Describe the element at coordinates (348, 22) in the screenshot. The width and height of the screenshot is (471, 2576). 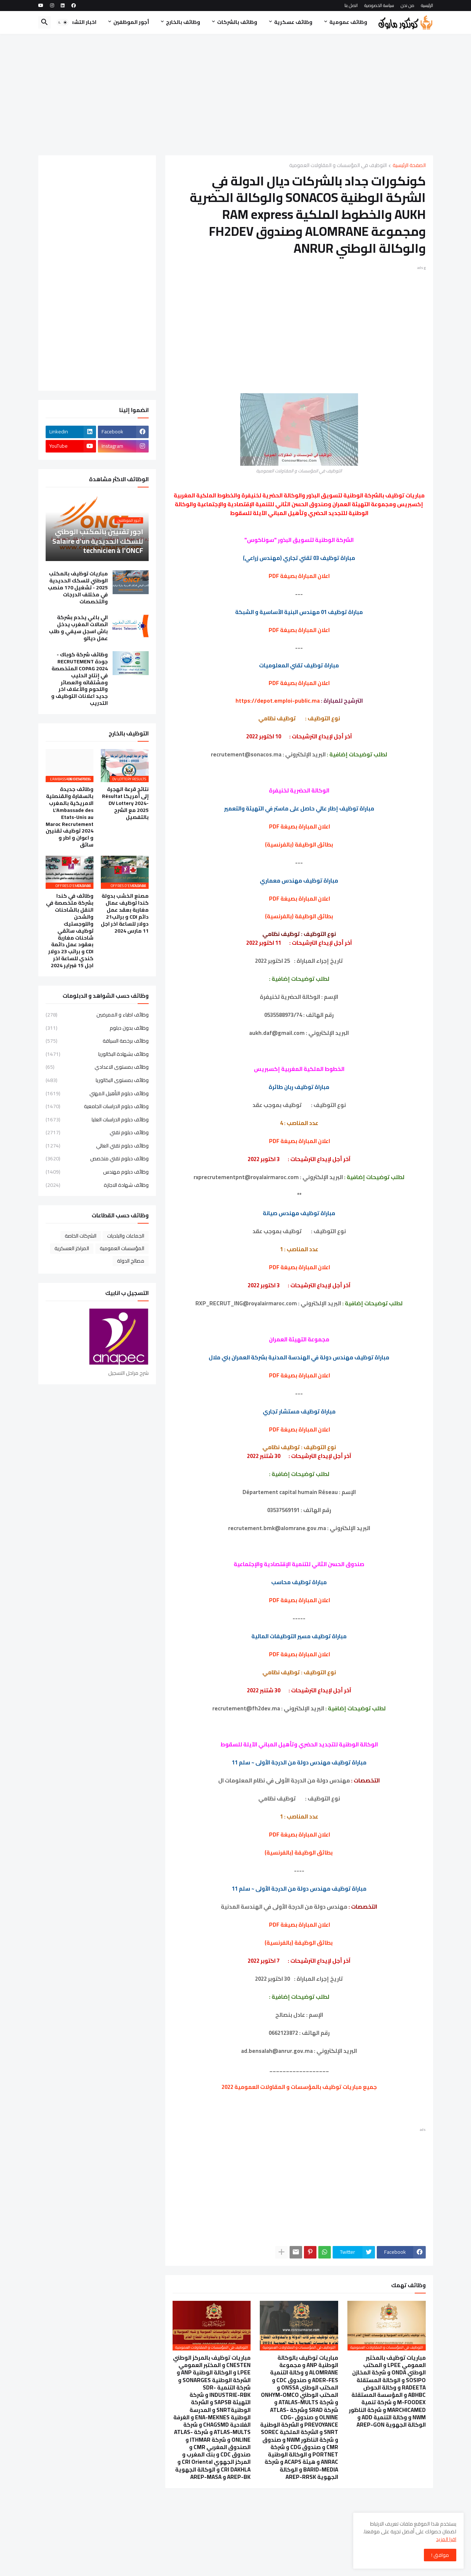
I see `وظائف عمومية` at that location.